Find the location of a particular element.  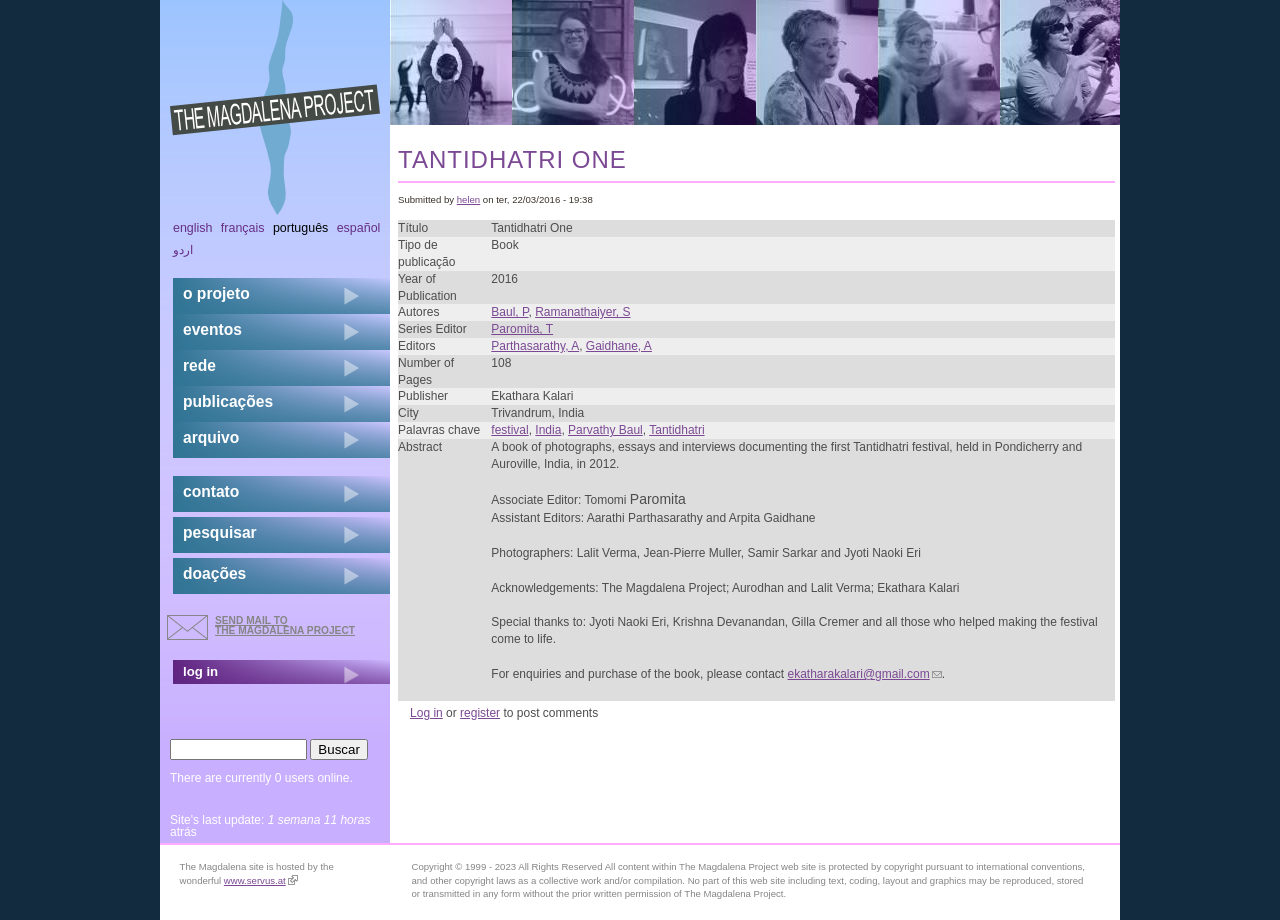

اردو is located at coordinates (183, 250).